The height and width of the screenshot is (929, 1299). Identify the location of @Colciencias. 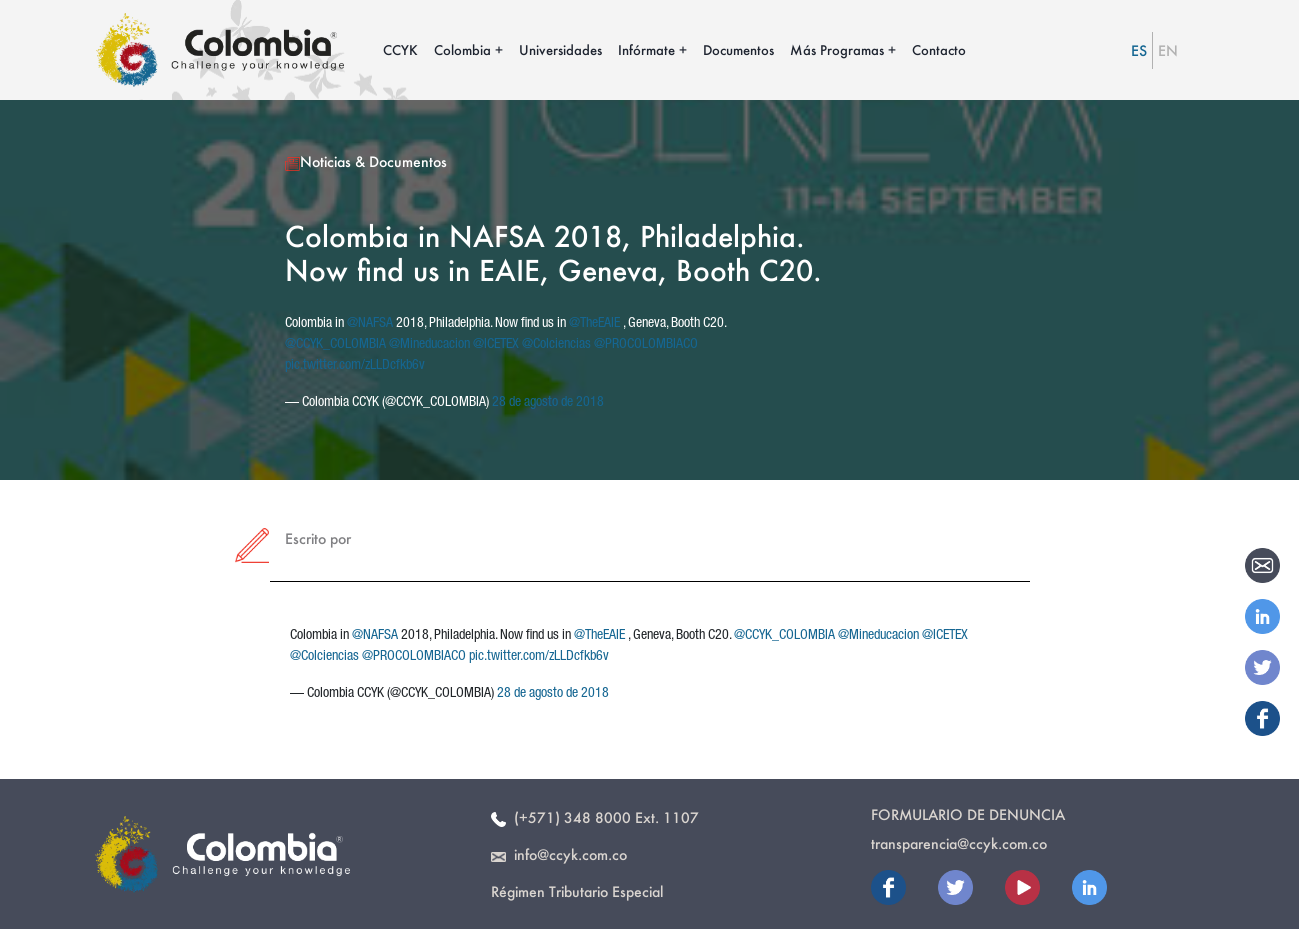
(556, 345).